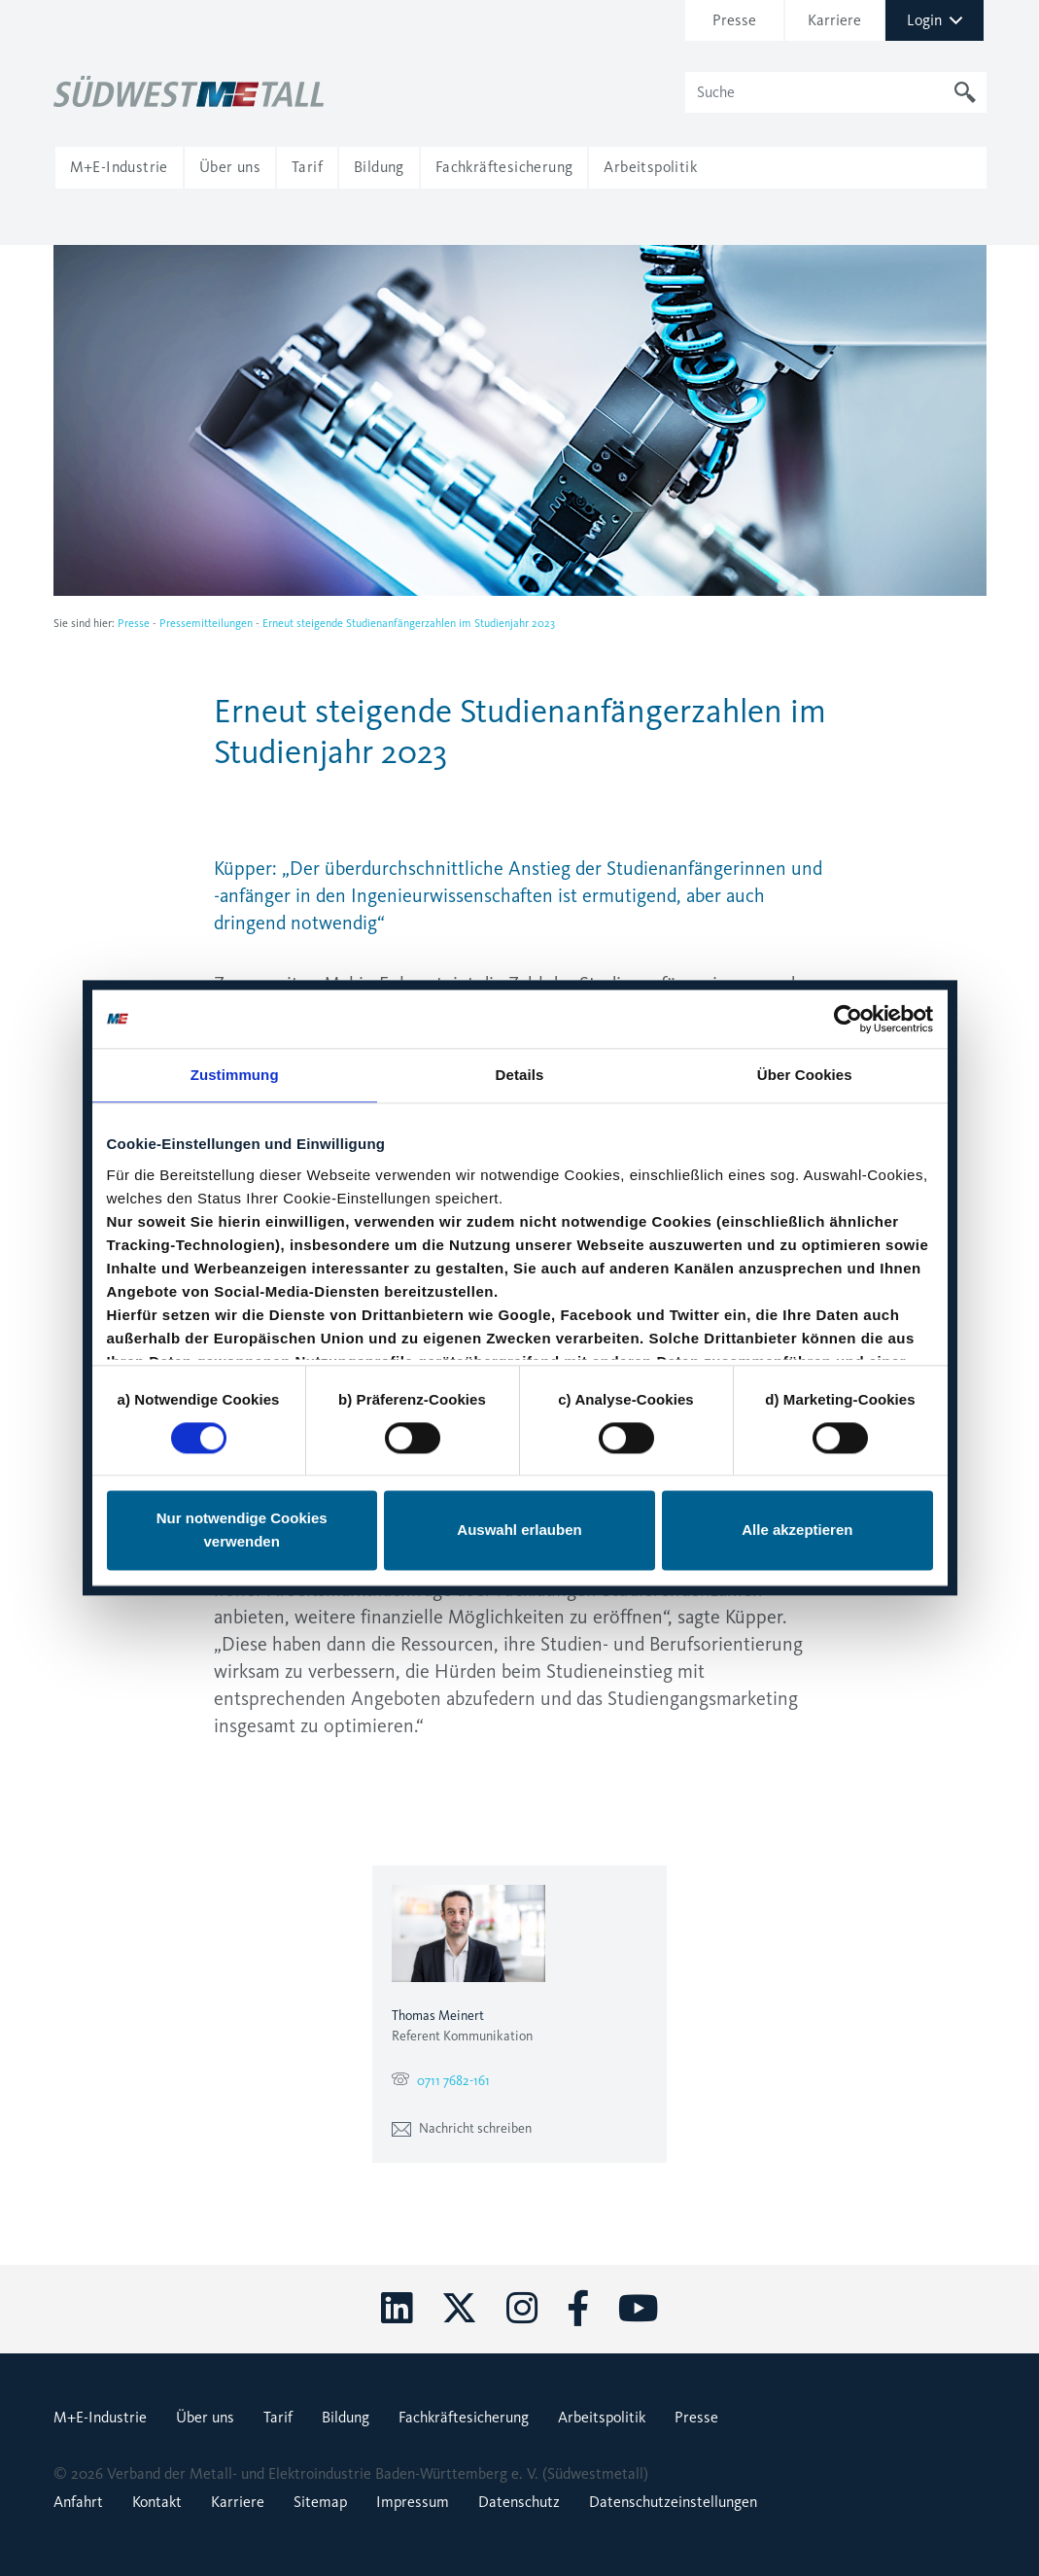 The width and height of the screenshot is (1039, 2576). I want to click on Kontakt, so click(157, 2501).